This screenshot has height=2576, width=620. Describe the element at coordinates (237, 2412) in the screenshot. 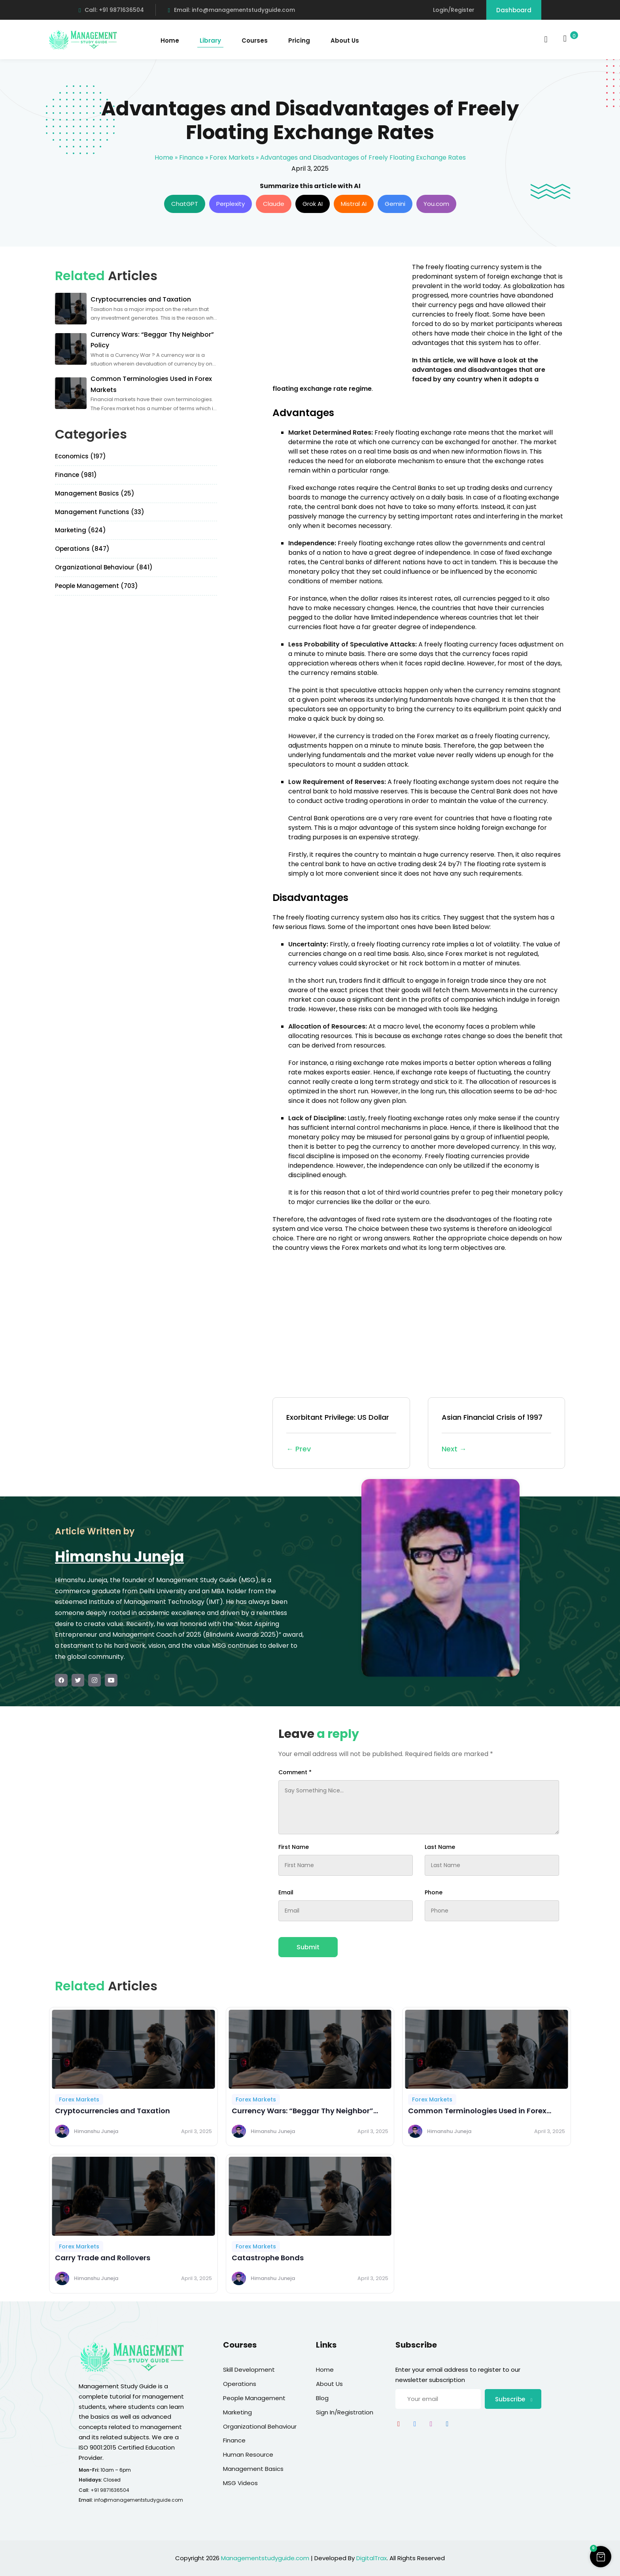

I see `Marketing` at that location.